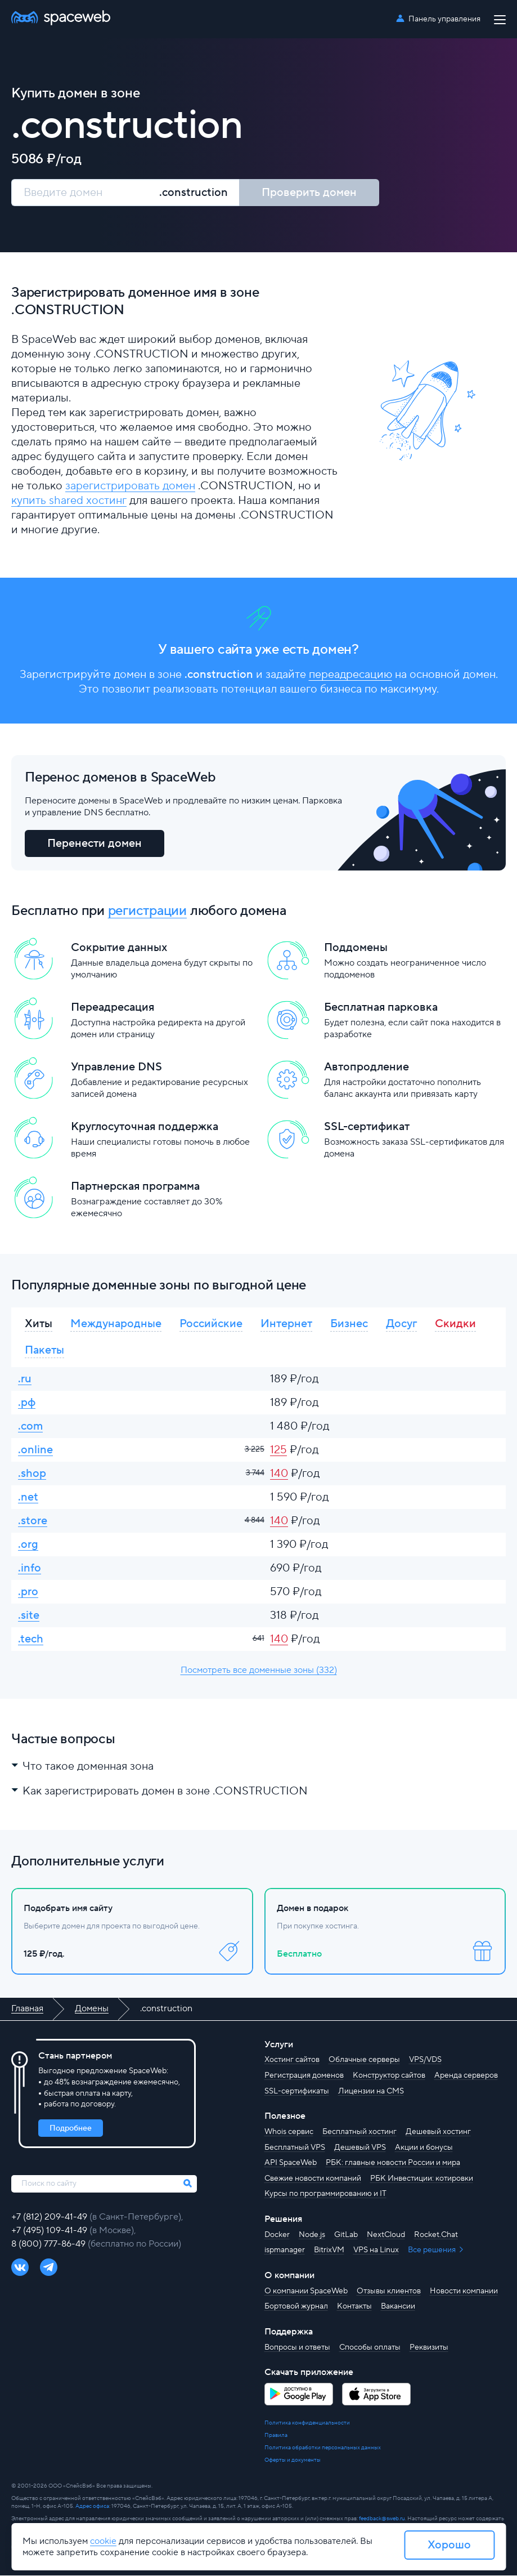 This screenshot has height=2576, width=517. Describe the element at coordinates (296, 2091) in the screenshot. I see `SSL-сертификаты` at that location.